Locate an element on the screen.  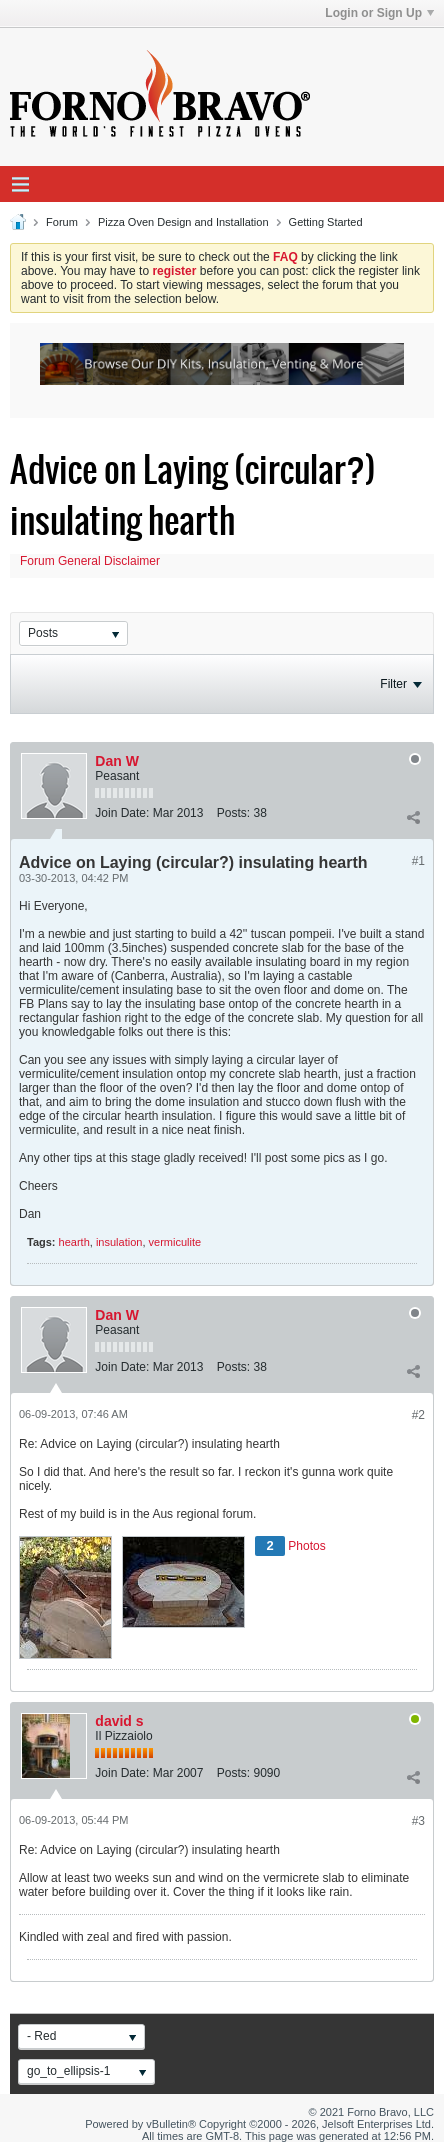
#1 is located at coordinates (418, 861).